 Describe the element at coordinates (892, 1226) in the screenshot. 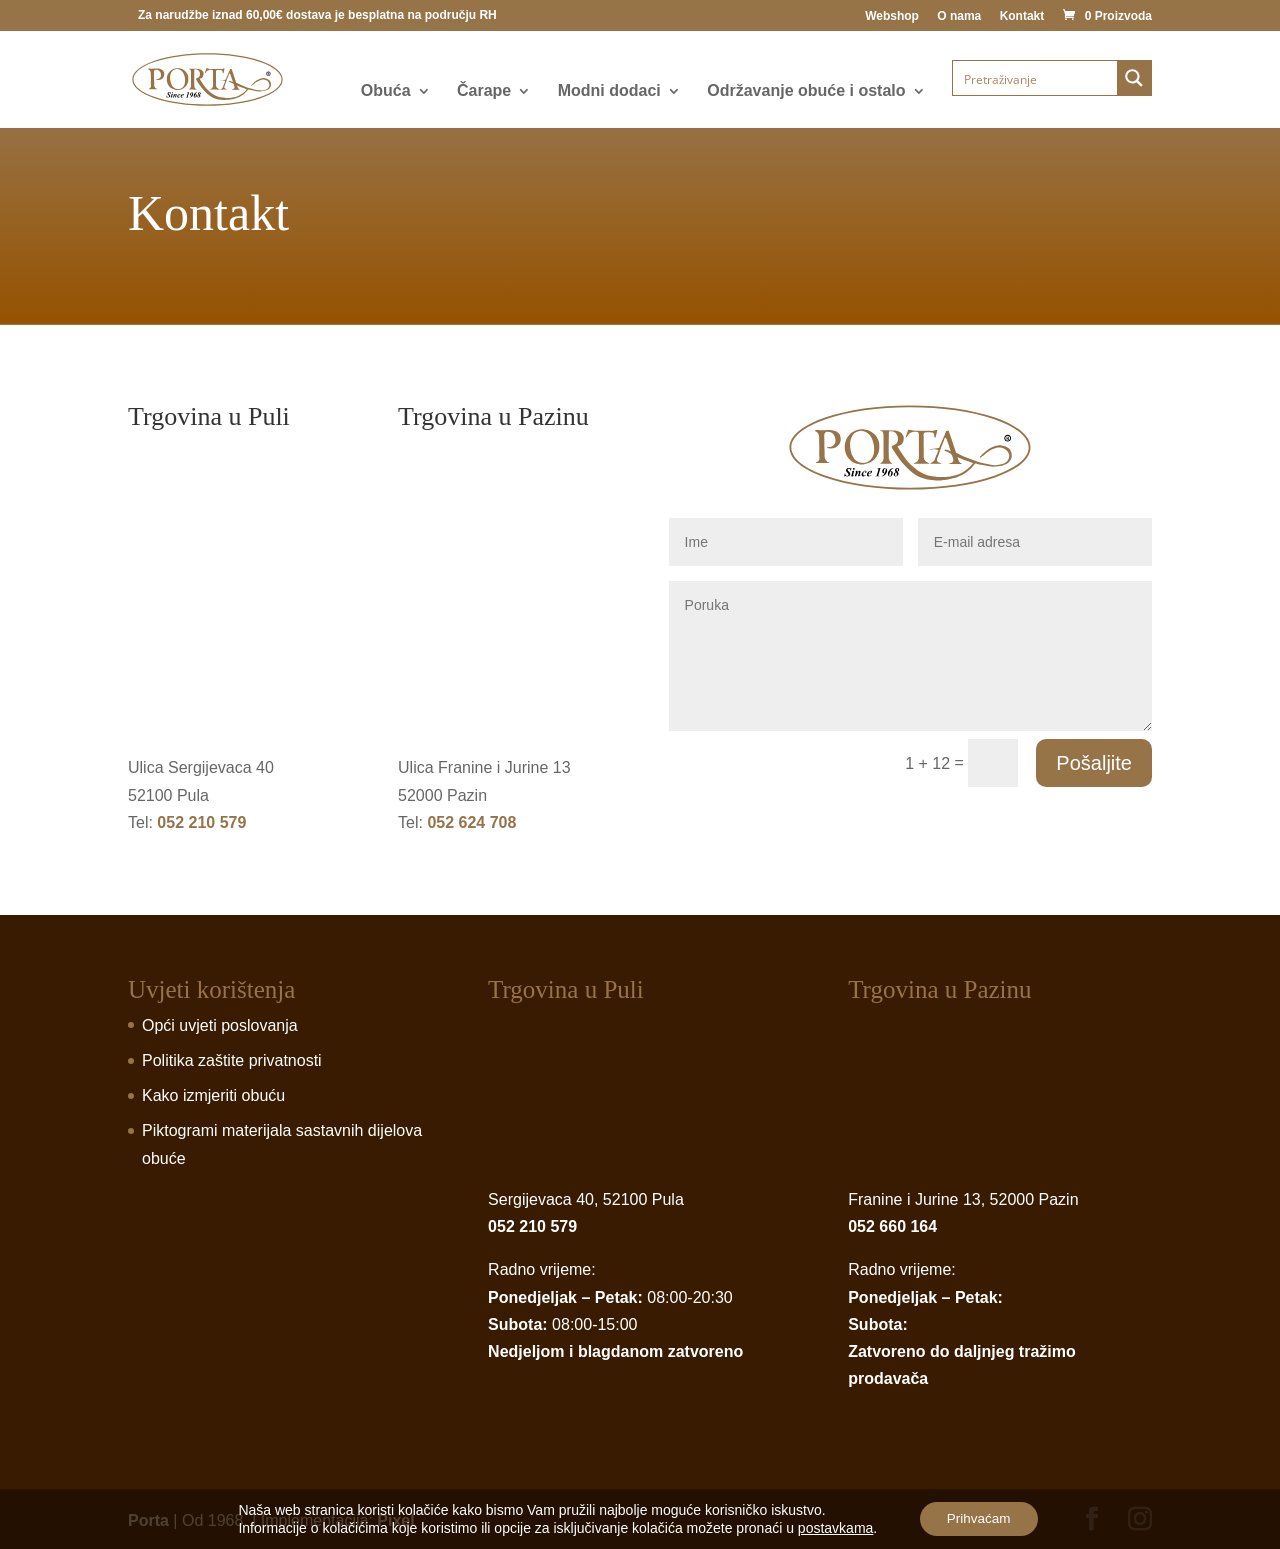

I see `052 660 164` at that location.